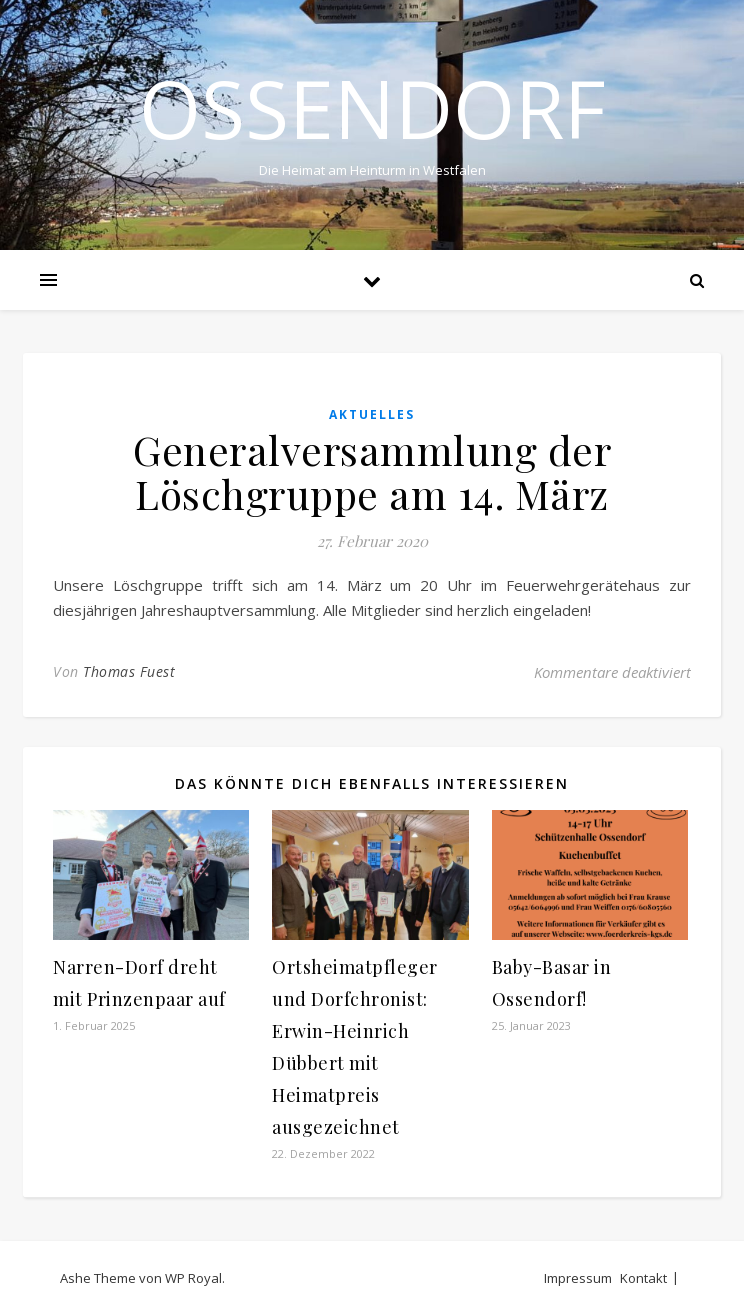  What do you see at coordinates (578, 1278) in the screenshot?
I see `Impressum` at bounding box center [578, 1278].